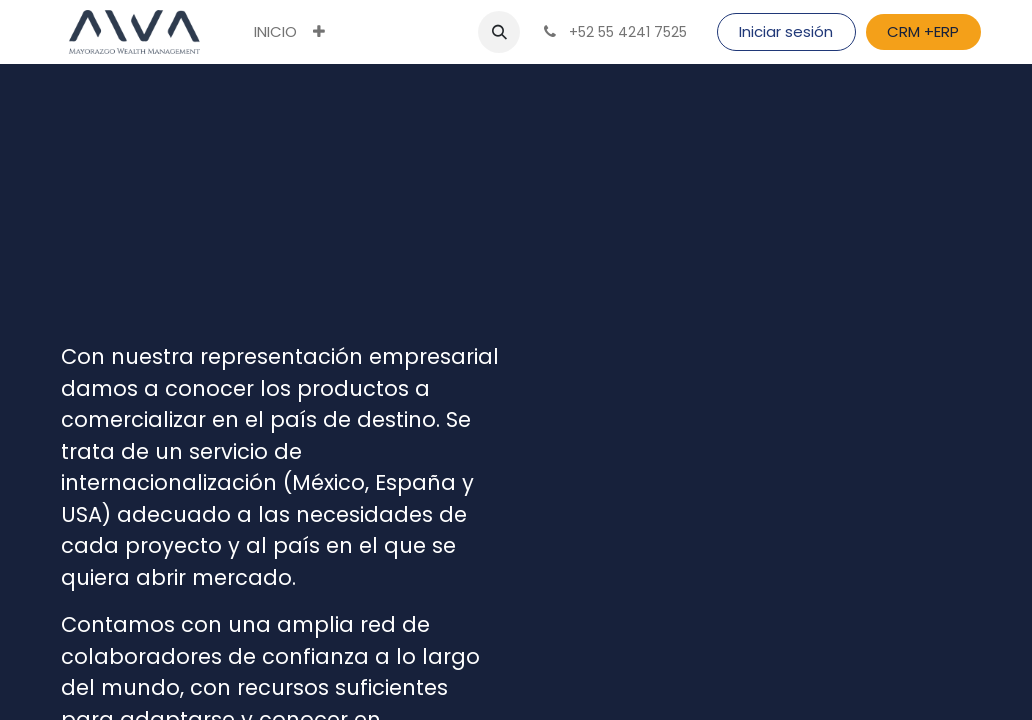 This screenshot has height=720, width=1032. What do you see at coordinates (275, 32) in the screenshot?
I see `[menuitem]` at bounding box center [275, 32].